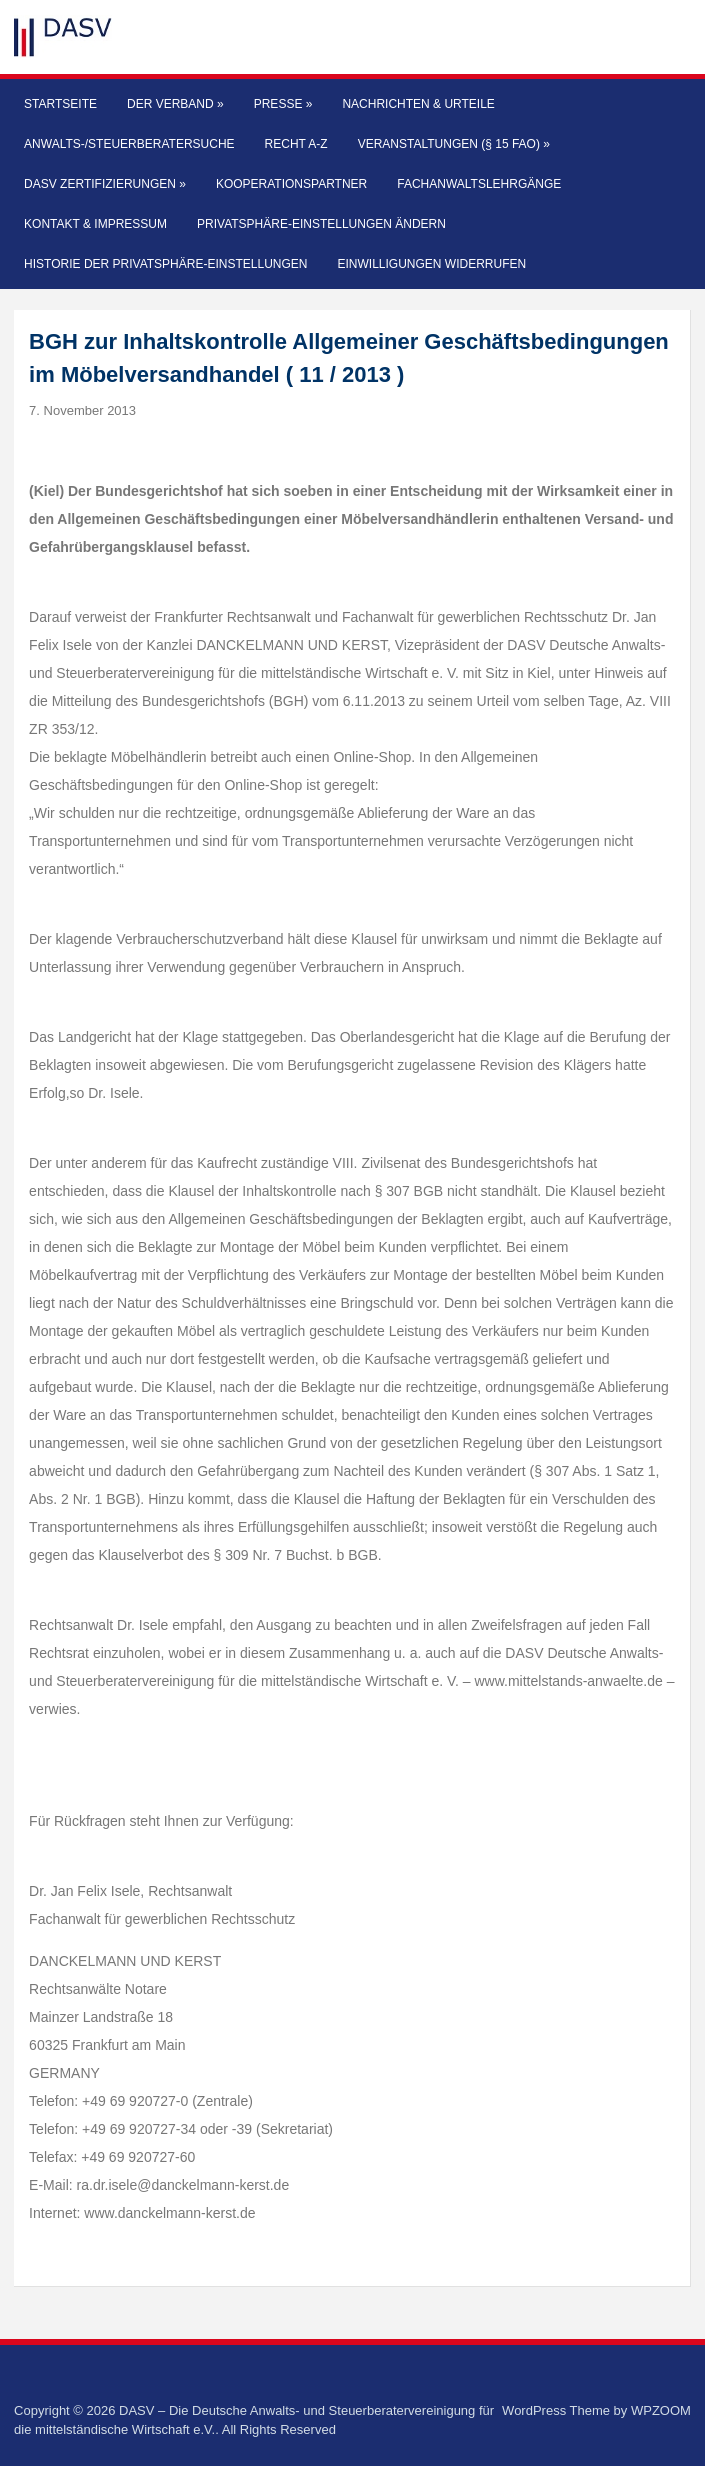 The image size is (705, 2466). Describe the element at coordinates (431, 264) in the screenshot. I see `Einwilligungen widerrufen [button]` at that location.